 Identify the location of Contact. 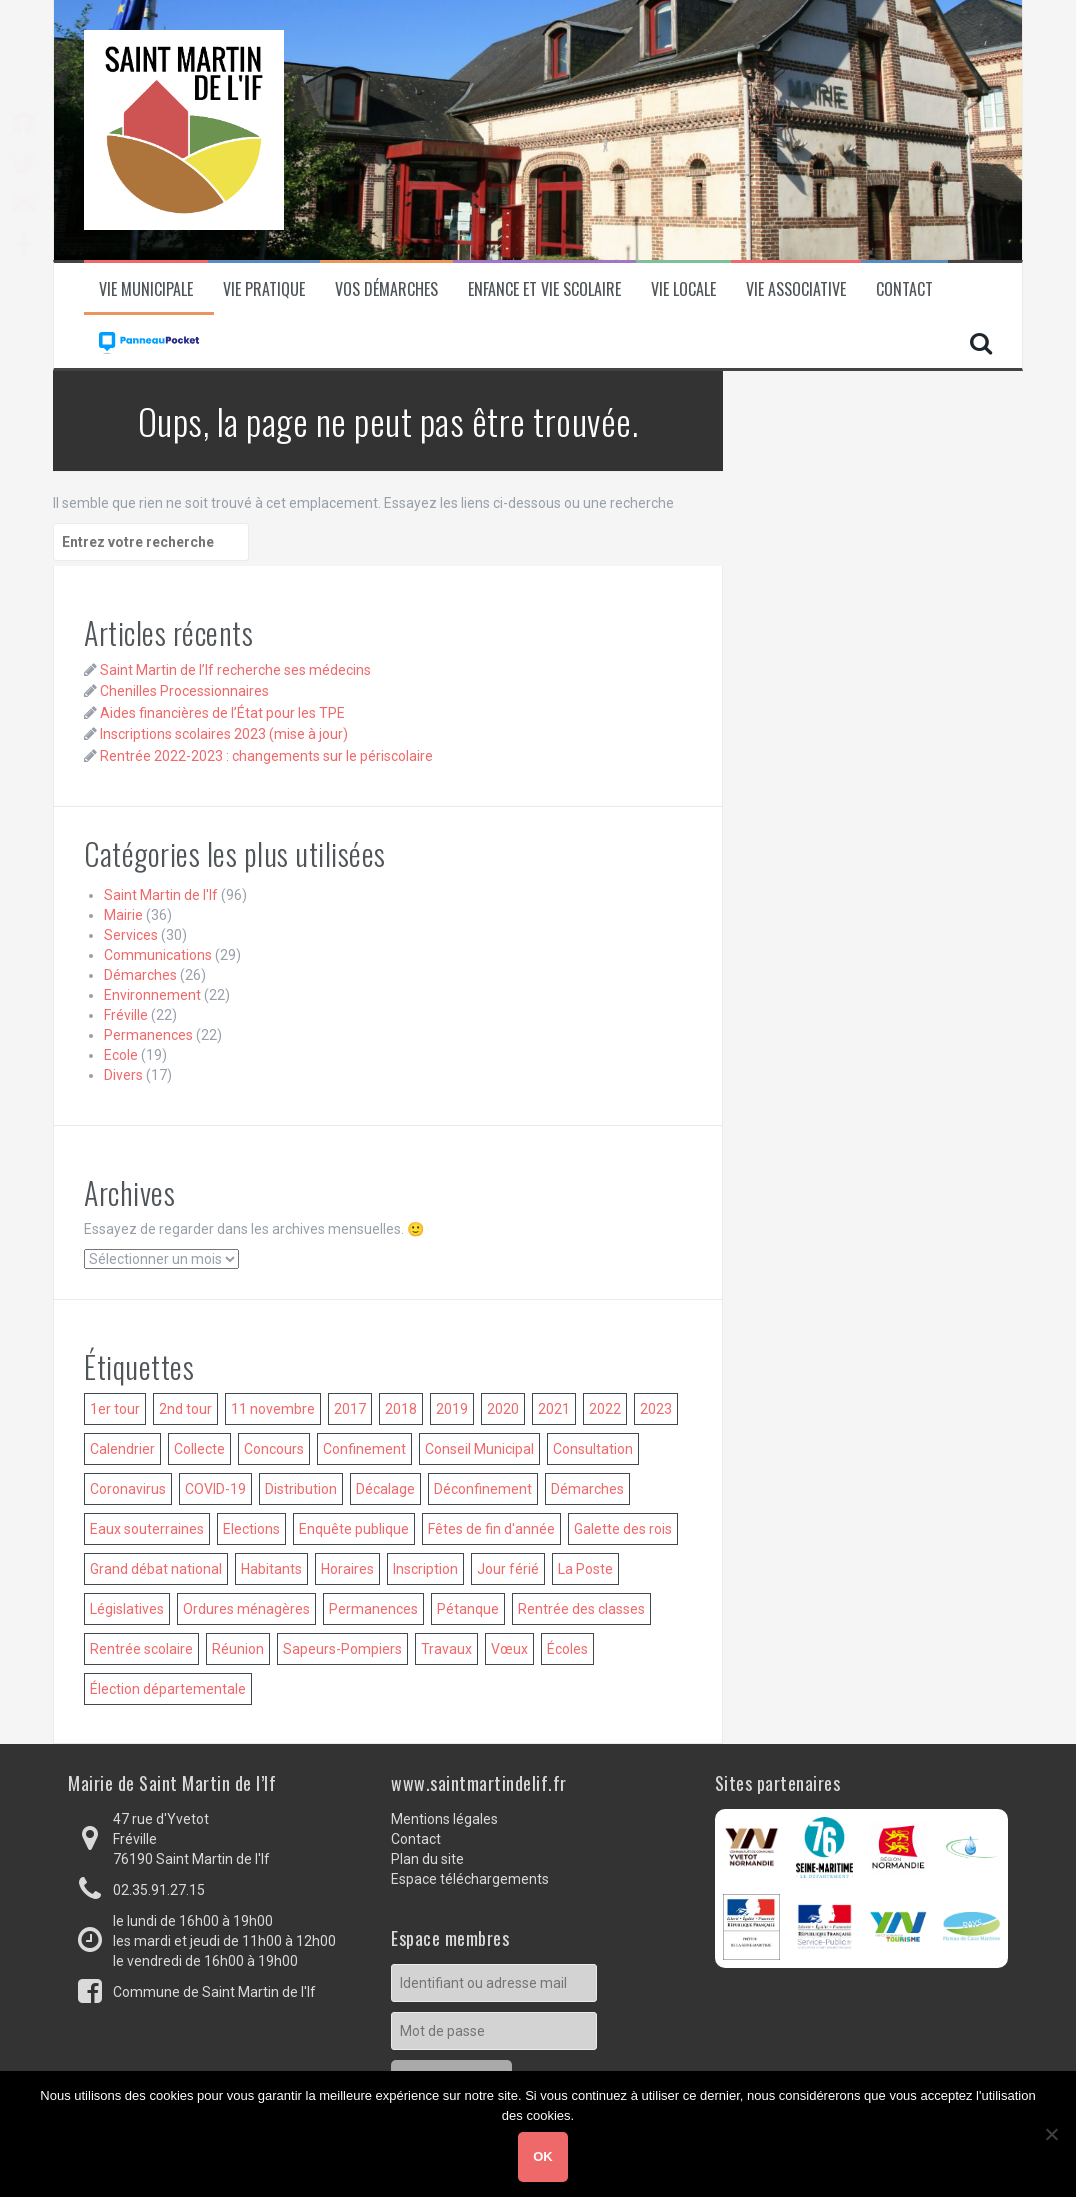
(904, 289).